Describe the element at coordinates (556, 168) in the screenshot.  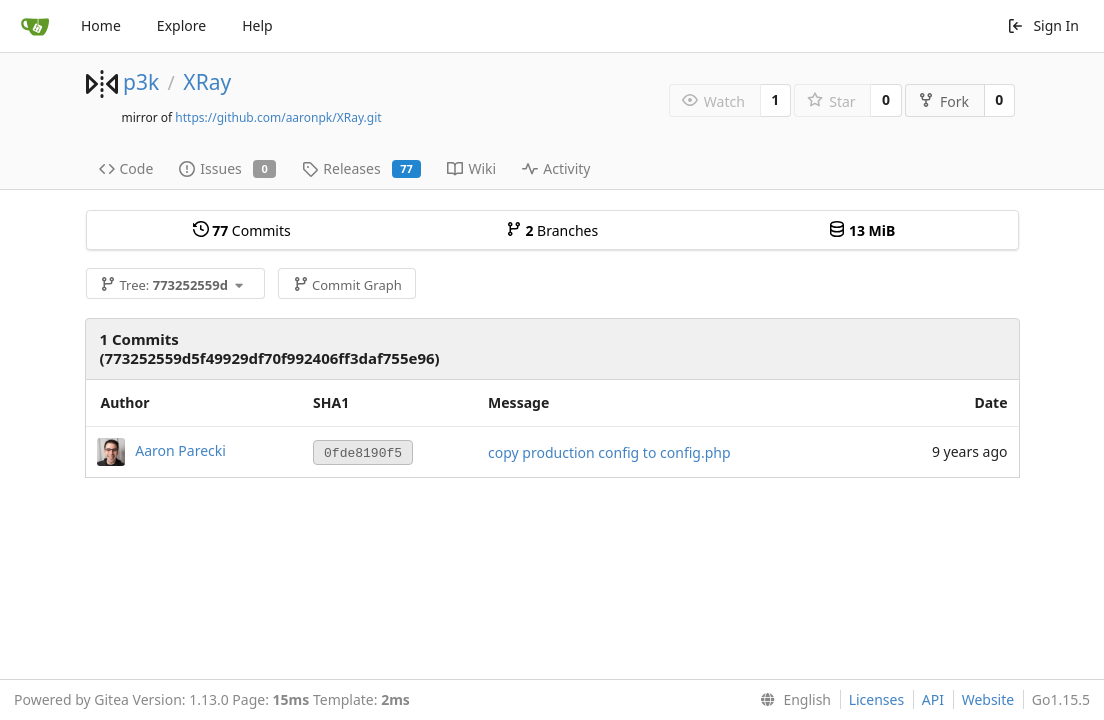
I see `Activity` at that location.